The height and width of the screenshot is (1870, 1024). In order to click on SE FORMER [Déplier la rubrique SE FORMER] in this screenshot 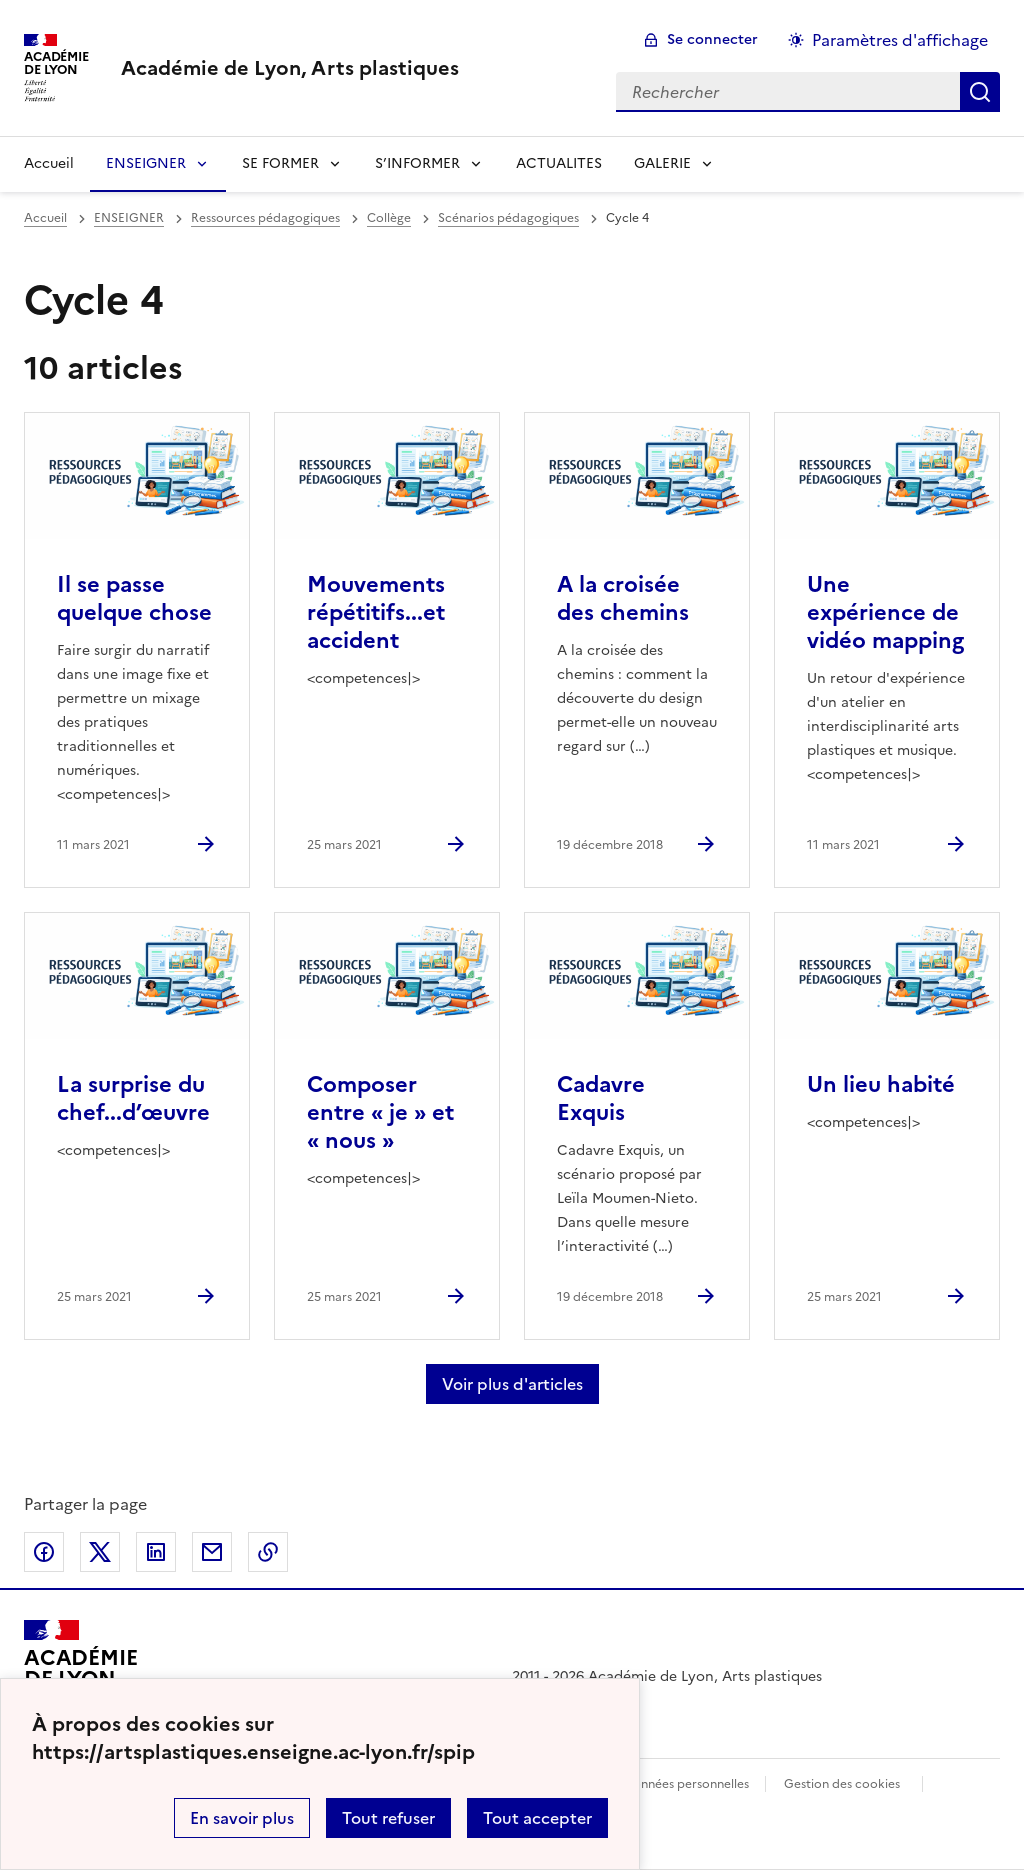, I will do `click(280, 163)`.